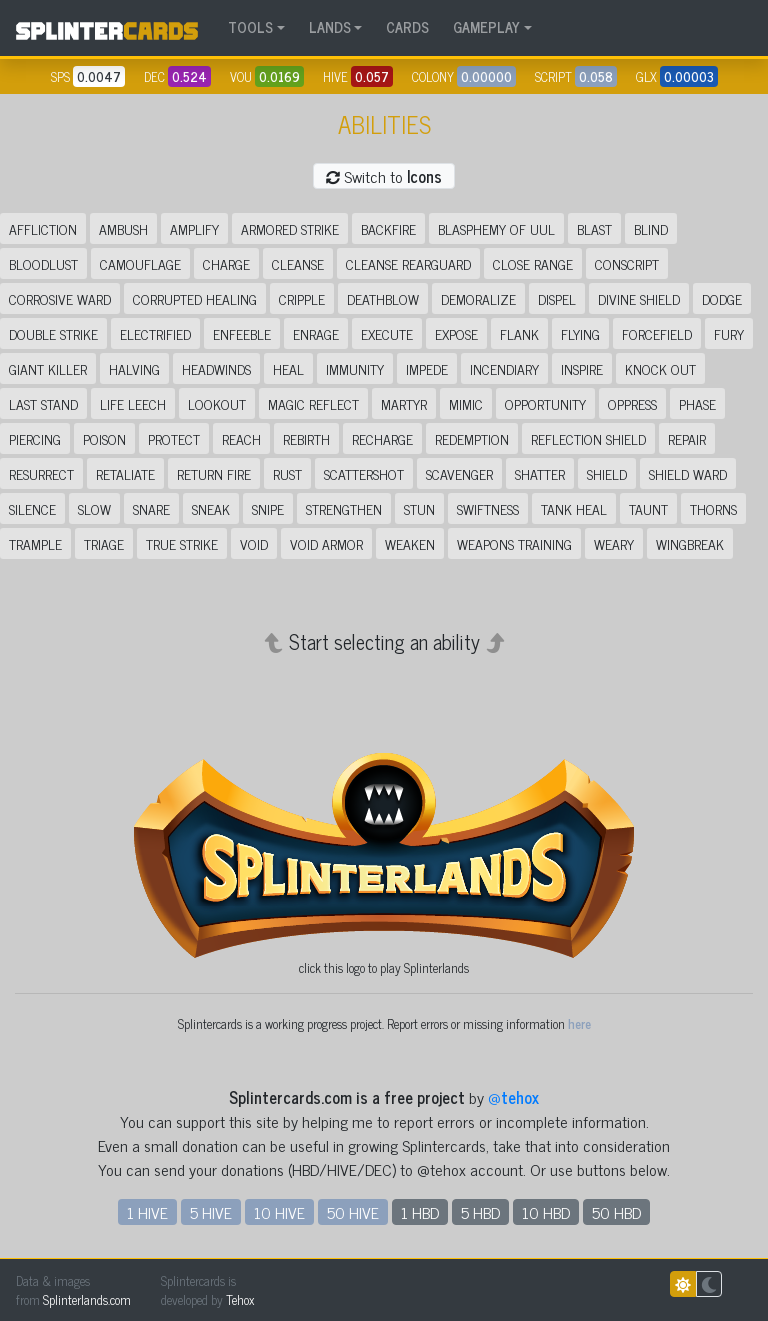 This screenshot has width=768, height=1321. What do you see at coordinates (546, 1212) in the screenshot?
I see `10 HBD` at bounding box center [546, 1212].